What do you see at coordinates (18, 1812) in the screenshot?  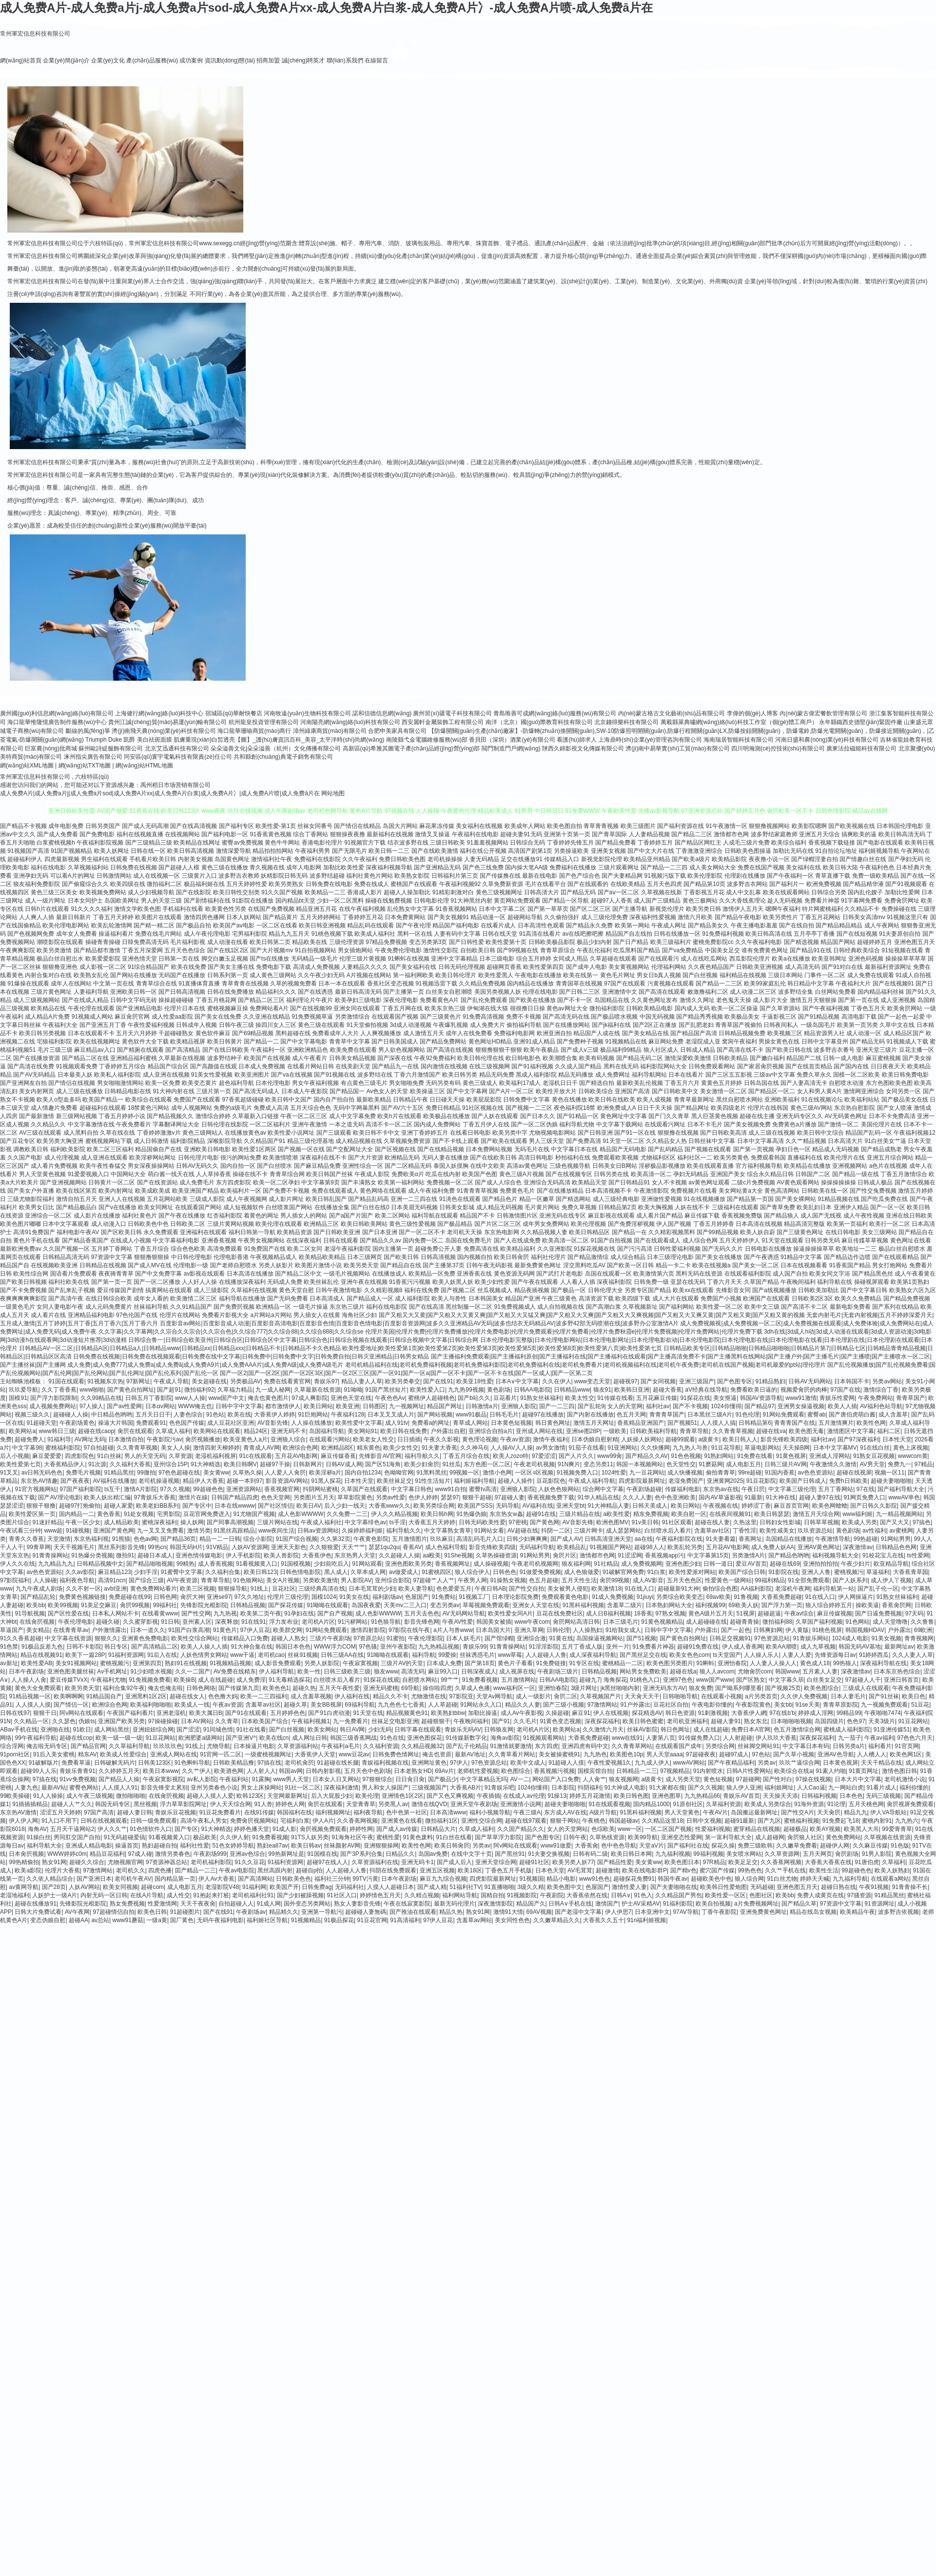 I see `东京热AV激情` at bounding box center [18, 1812].